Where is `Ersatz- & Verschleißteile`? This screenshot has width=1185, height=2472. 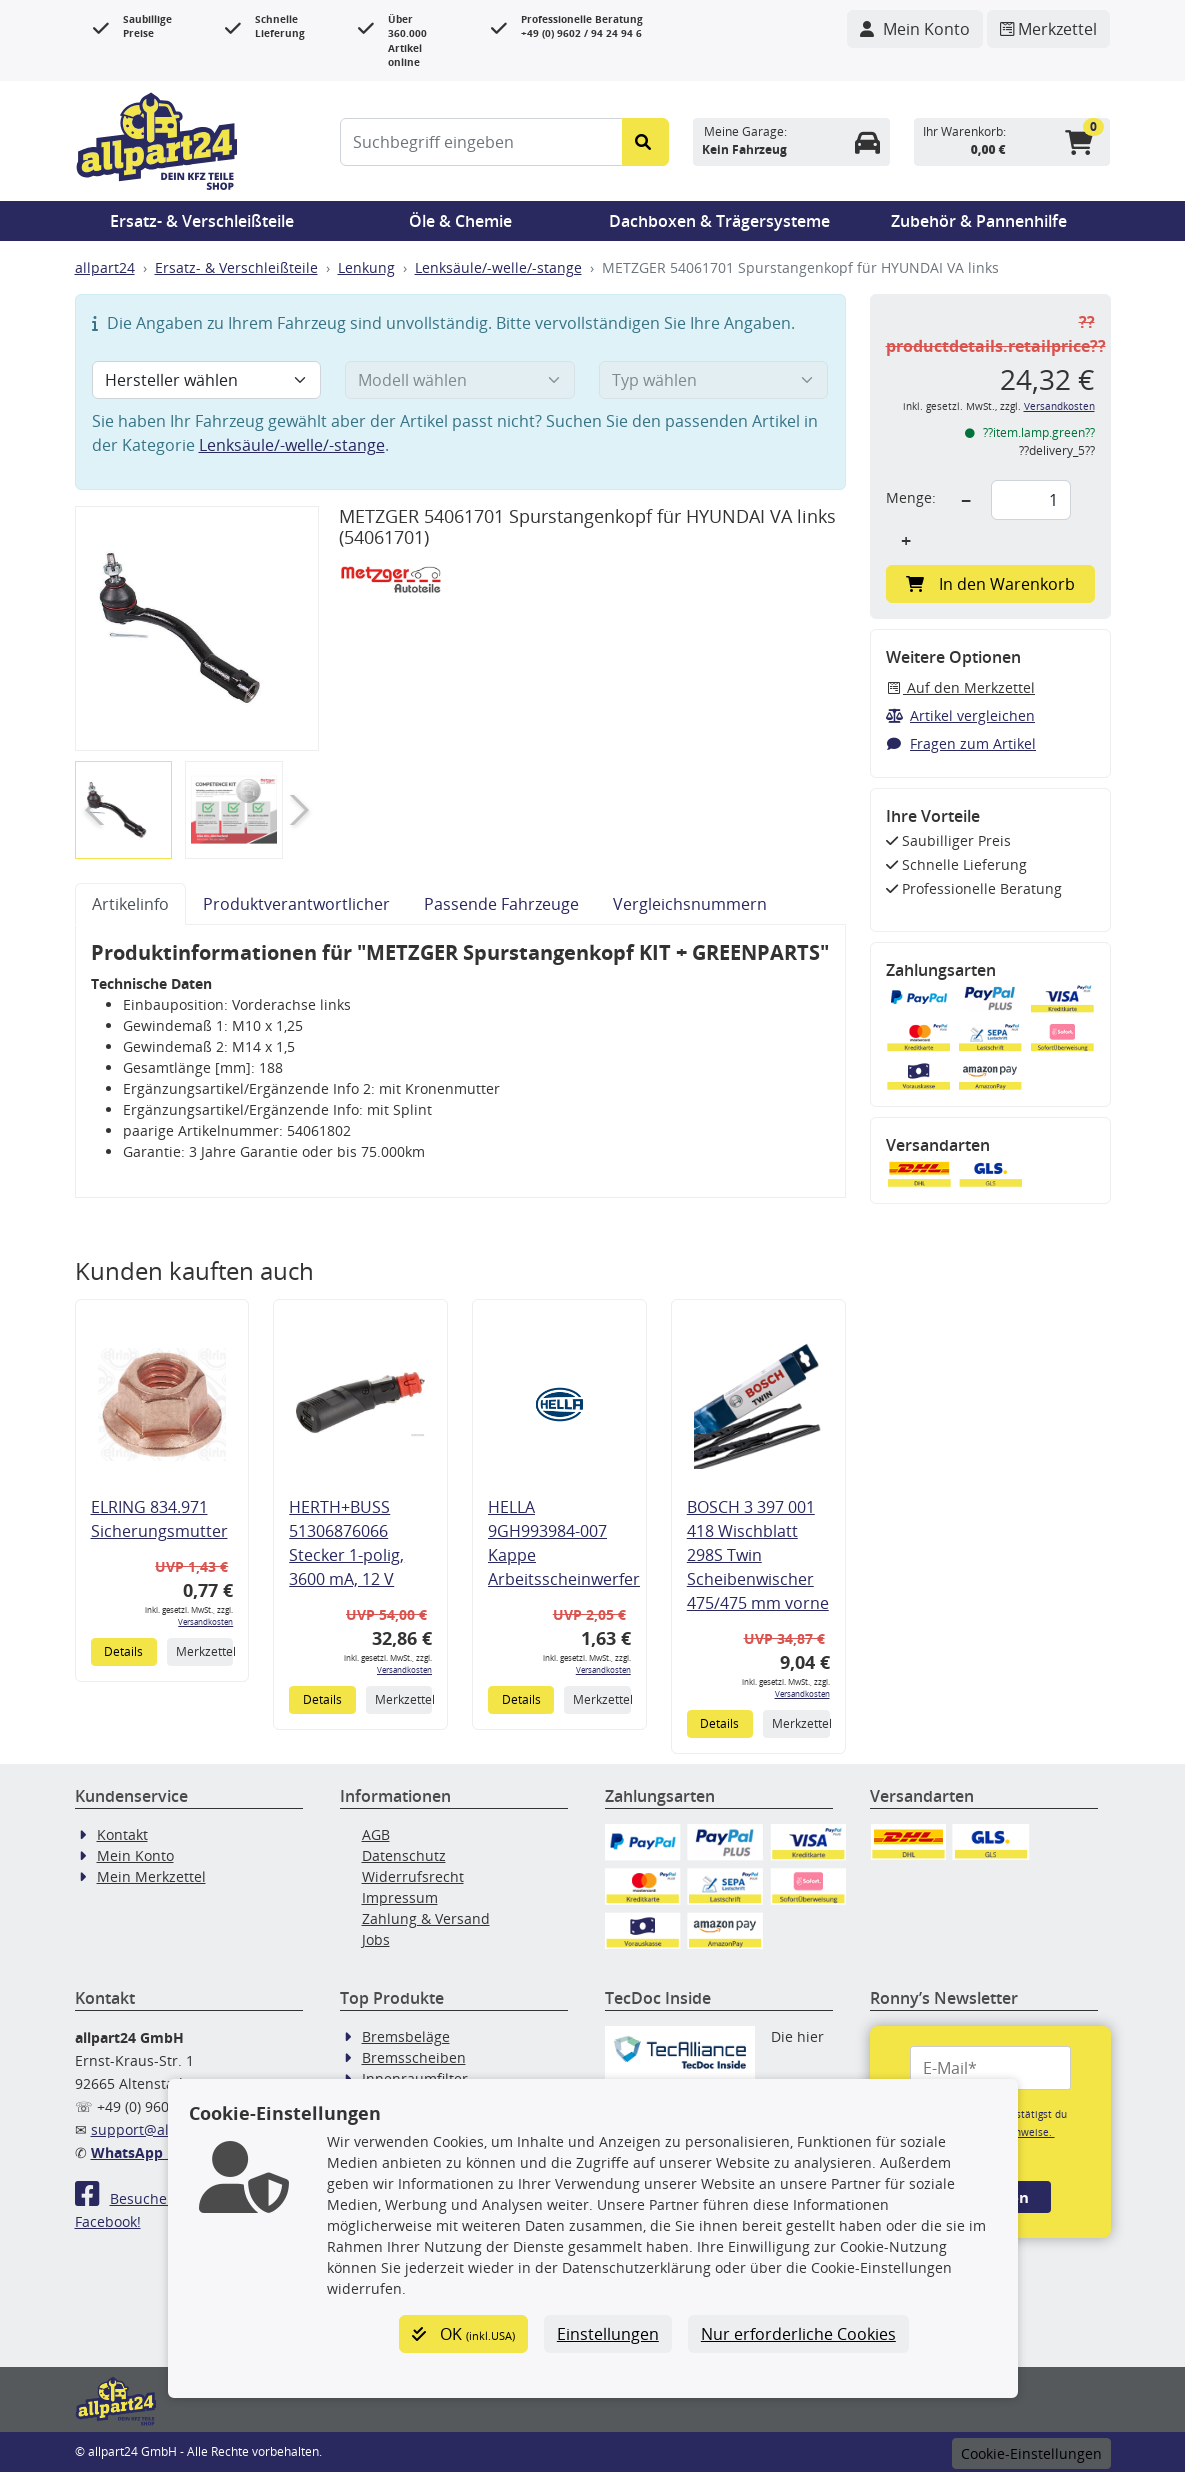 Ersatz- & Verschleißteile is located at coordinates (202, 221).